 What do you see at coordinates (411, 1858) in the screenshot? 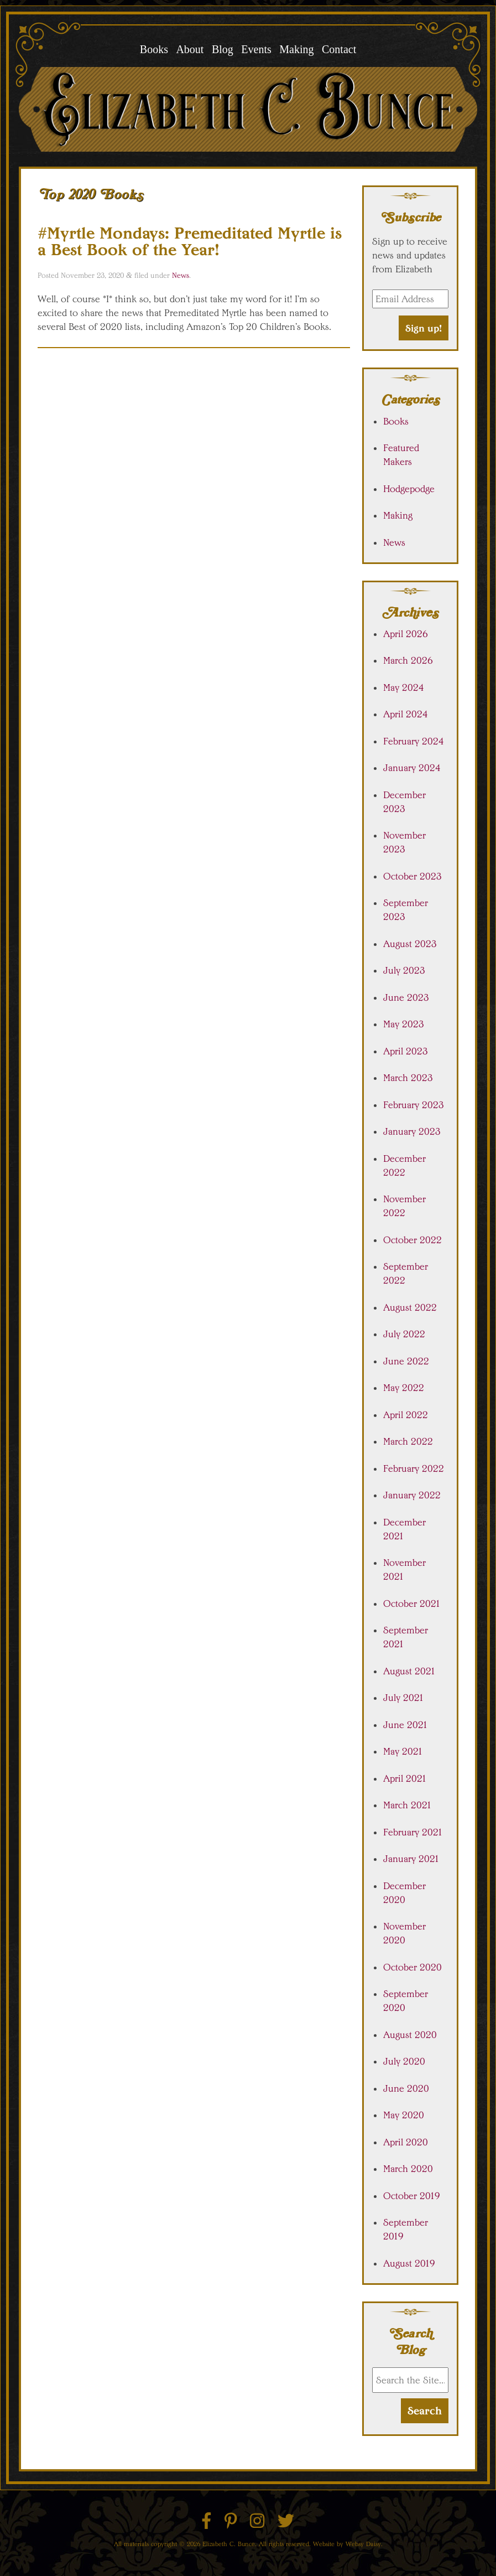
I see `January 2021` at bounding box center [411, 1858].